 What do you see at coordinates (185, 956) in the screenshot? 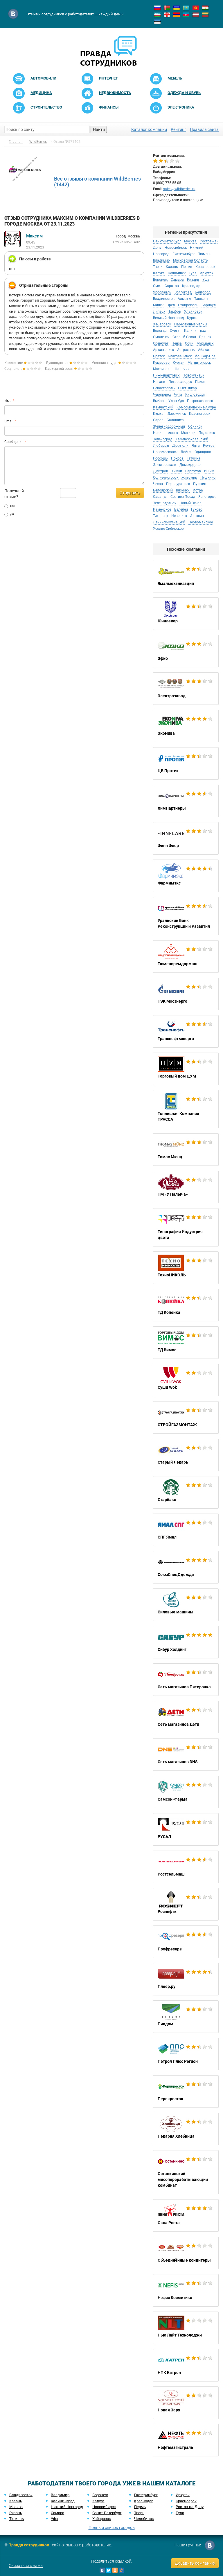
I see `Тюменьремдормаш` at bounding box center [185, 956].